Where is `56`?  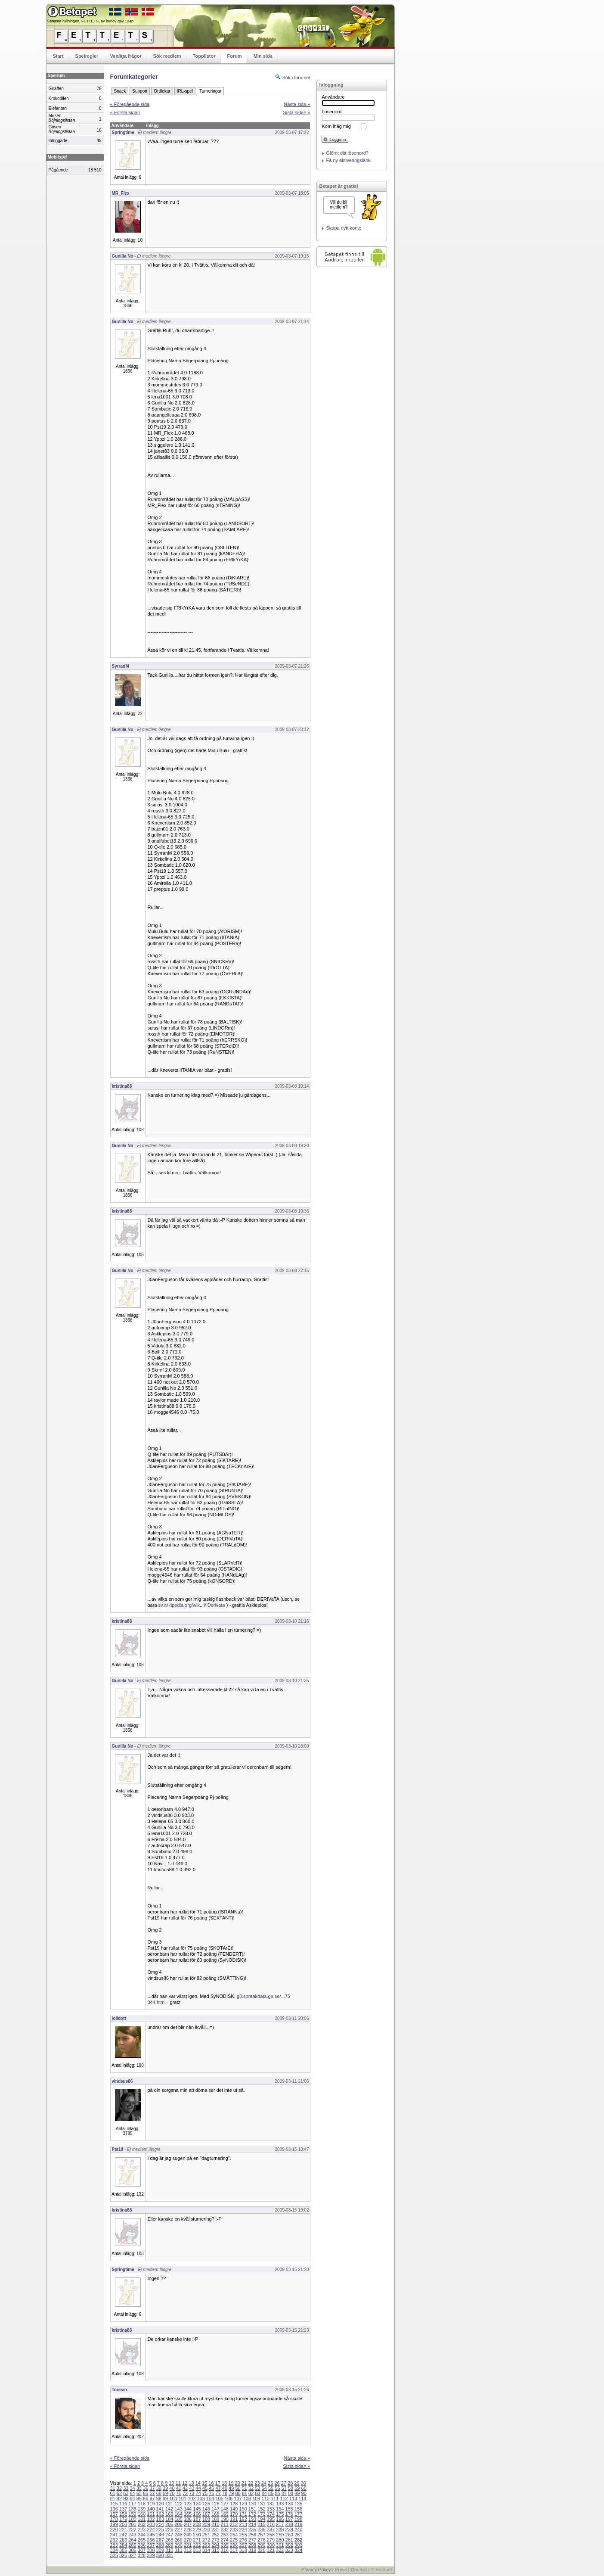 56 is located at coordinates (277, 2488).